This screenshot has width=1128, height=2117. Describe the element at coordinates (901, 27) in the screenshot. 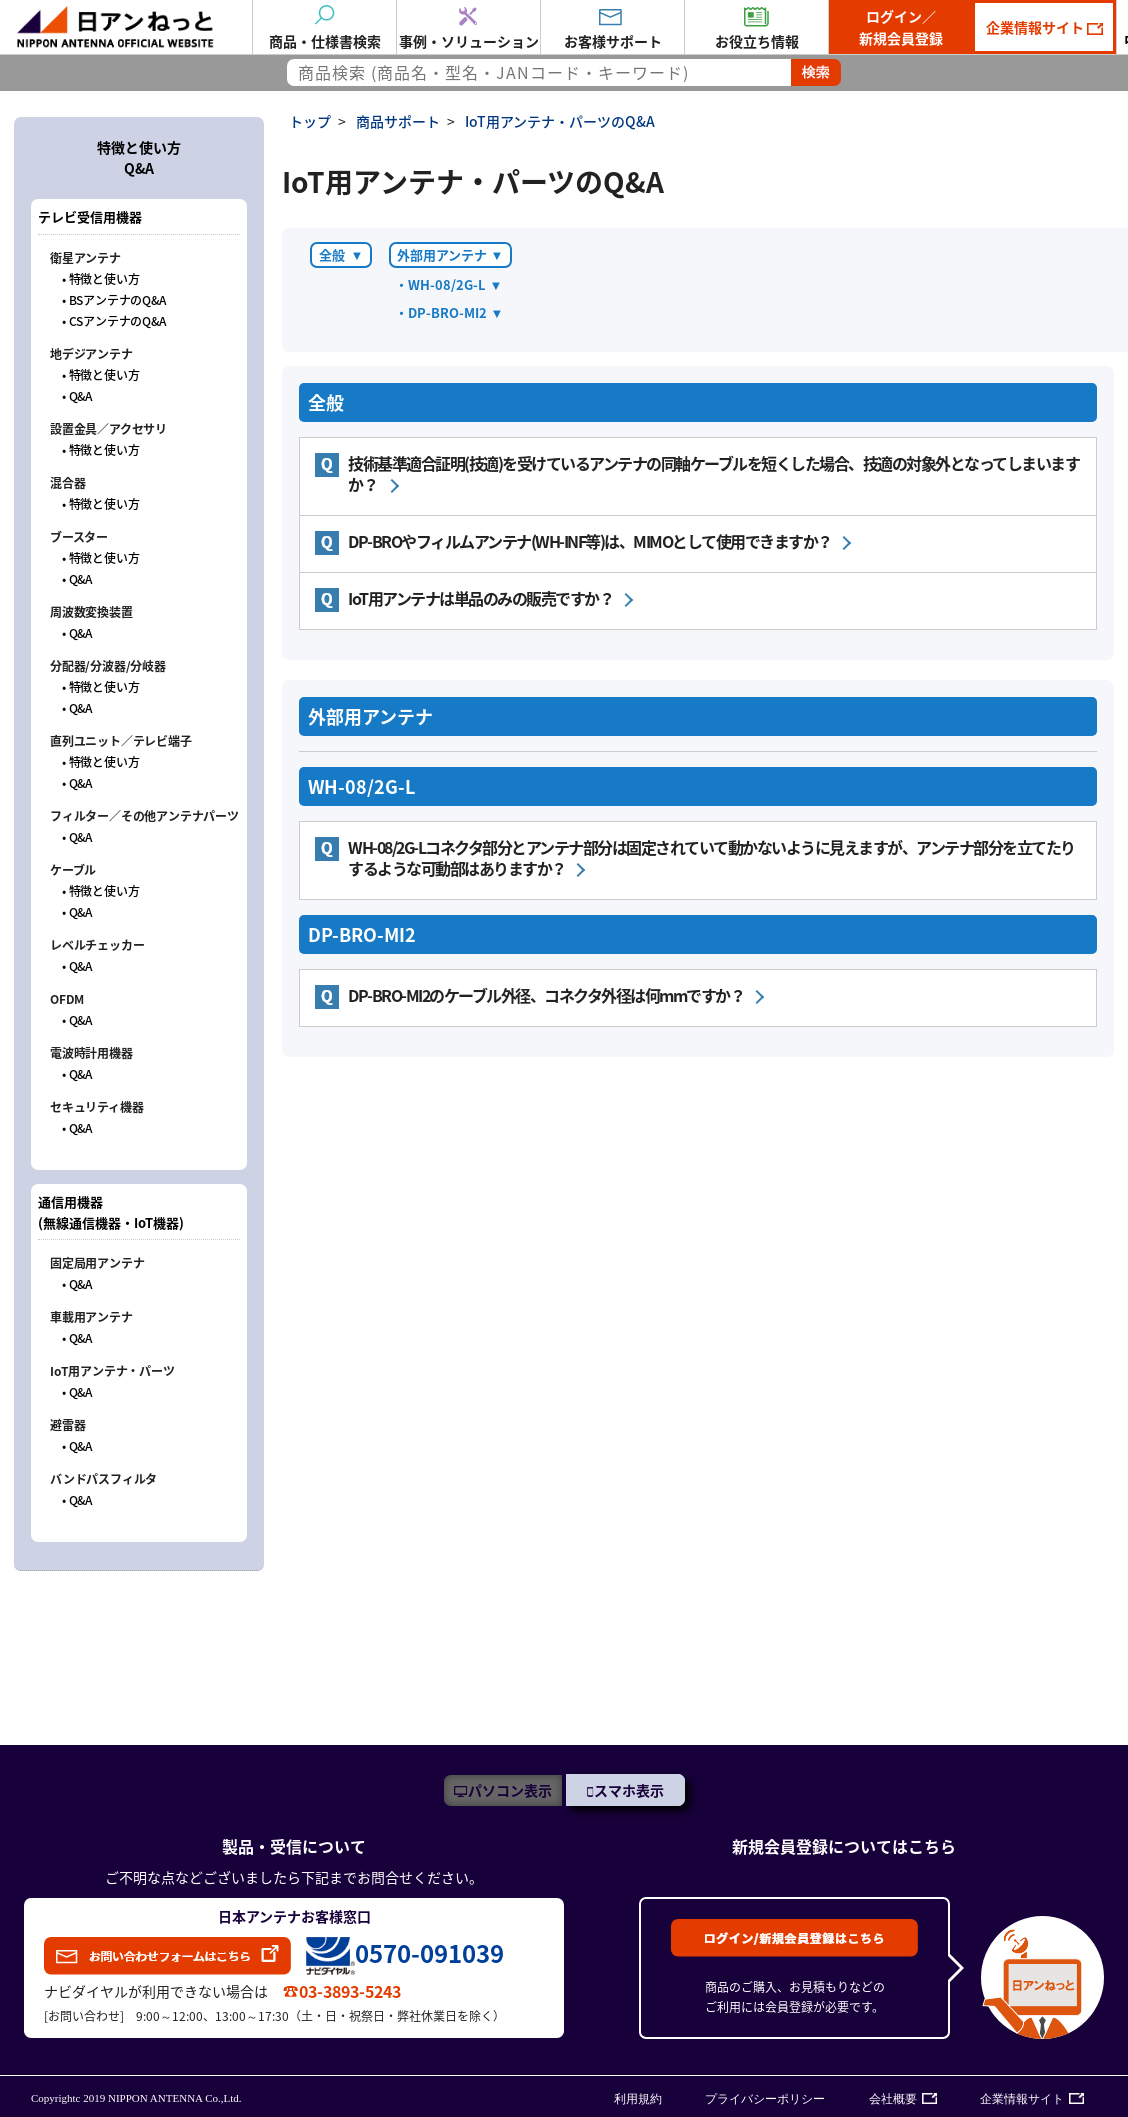

I see `ログイン／新規会員登録` at that location.